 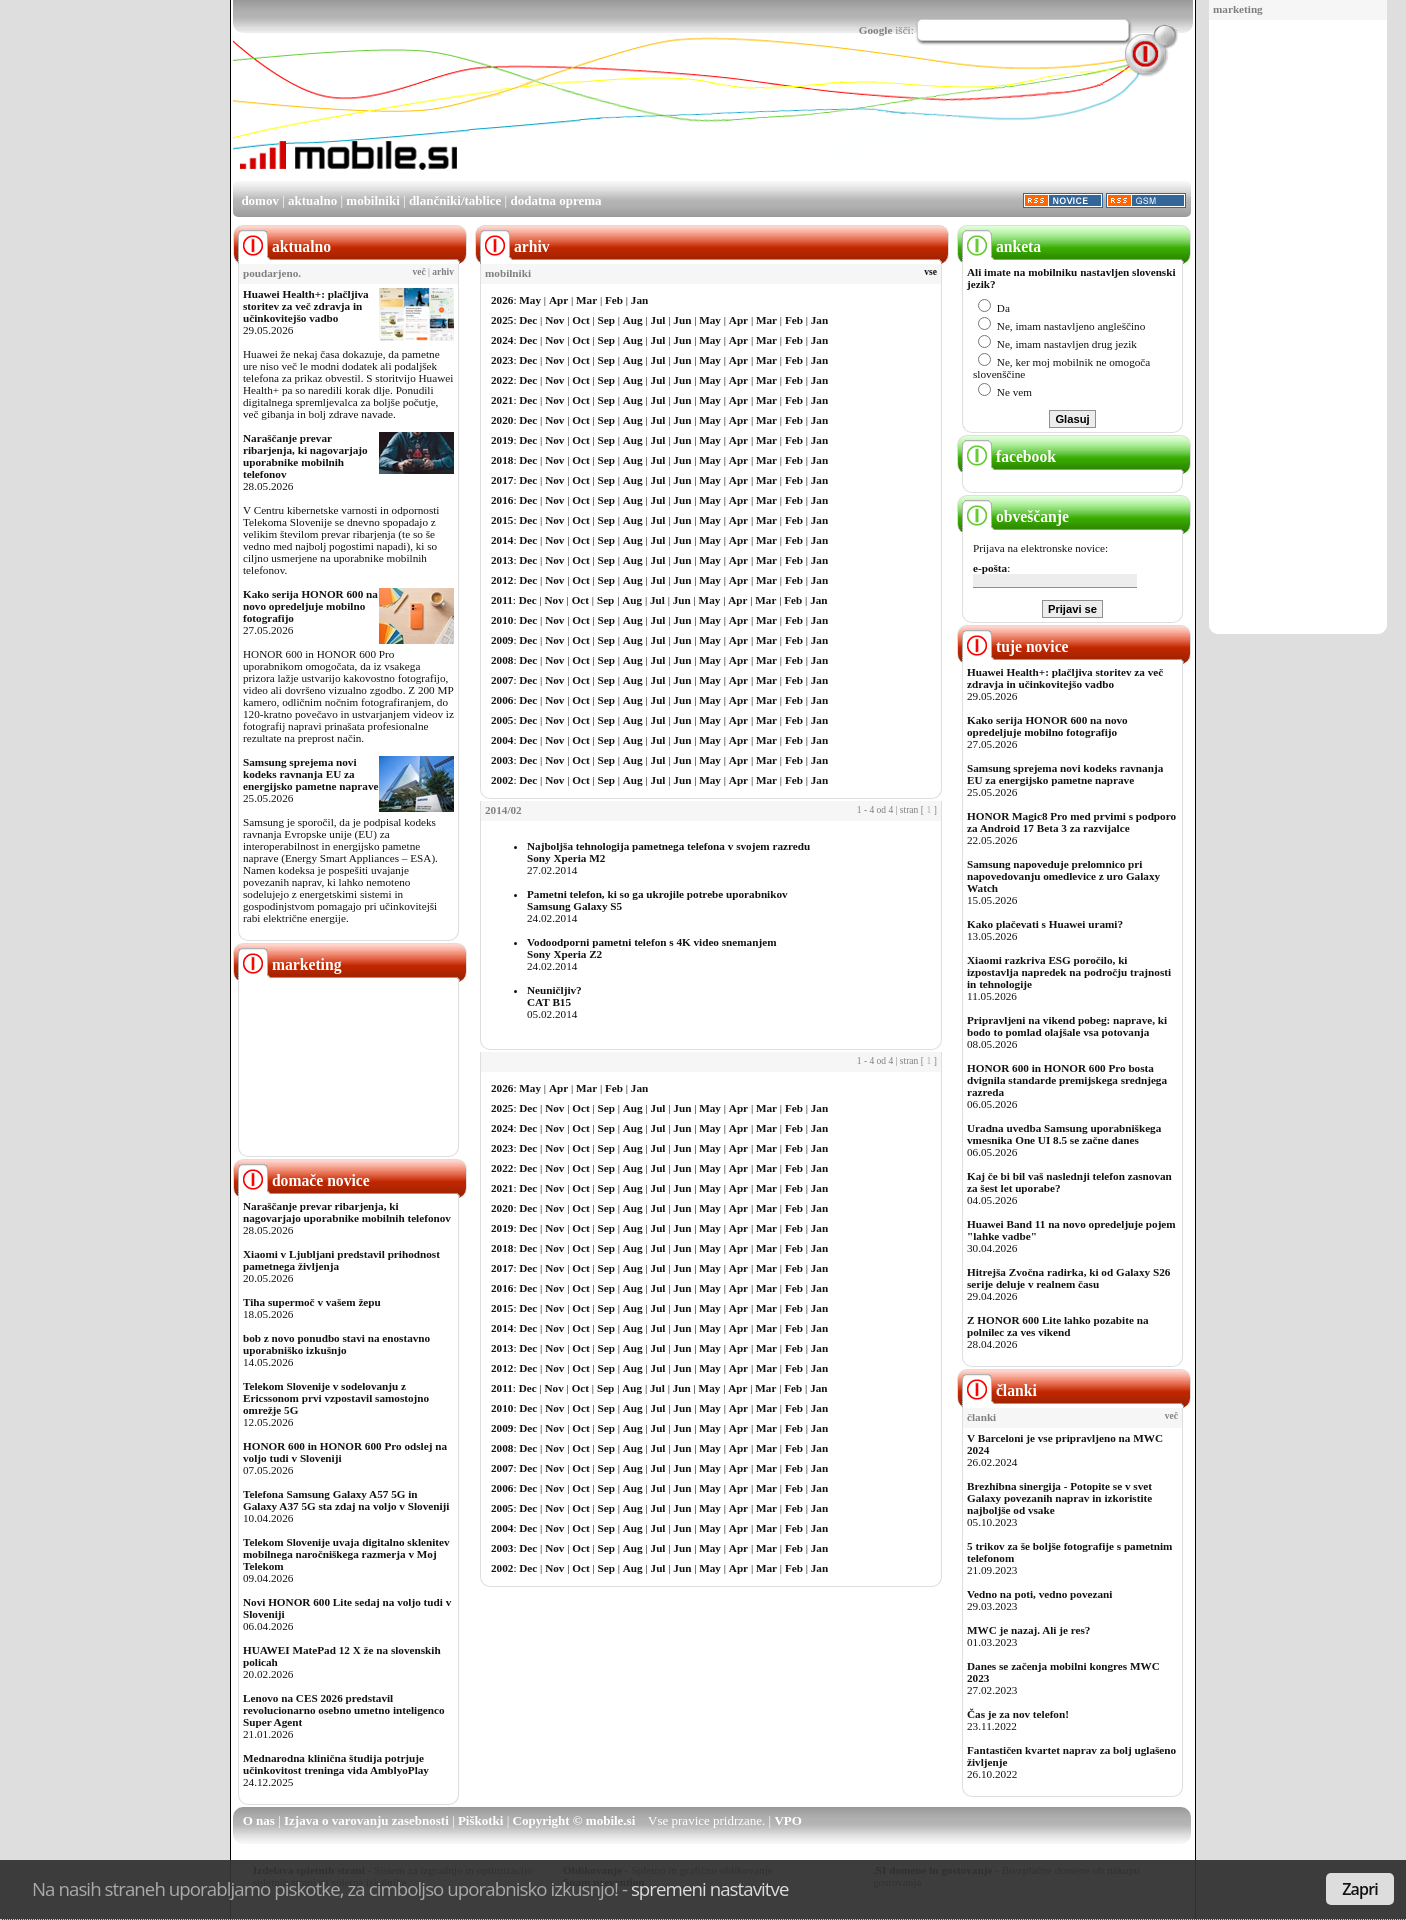 I want to click on 2017, so click(x=502, y=480).